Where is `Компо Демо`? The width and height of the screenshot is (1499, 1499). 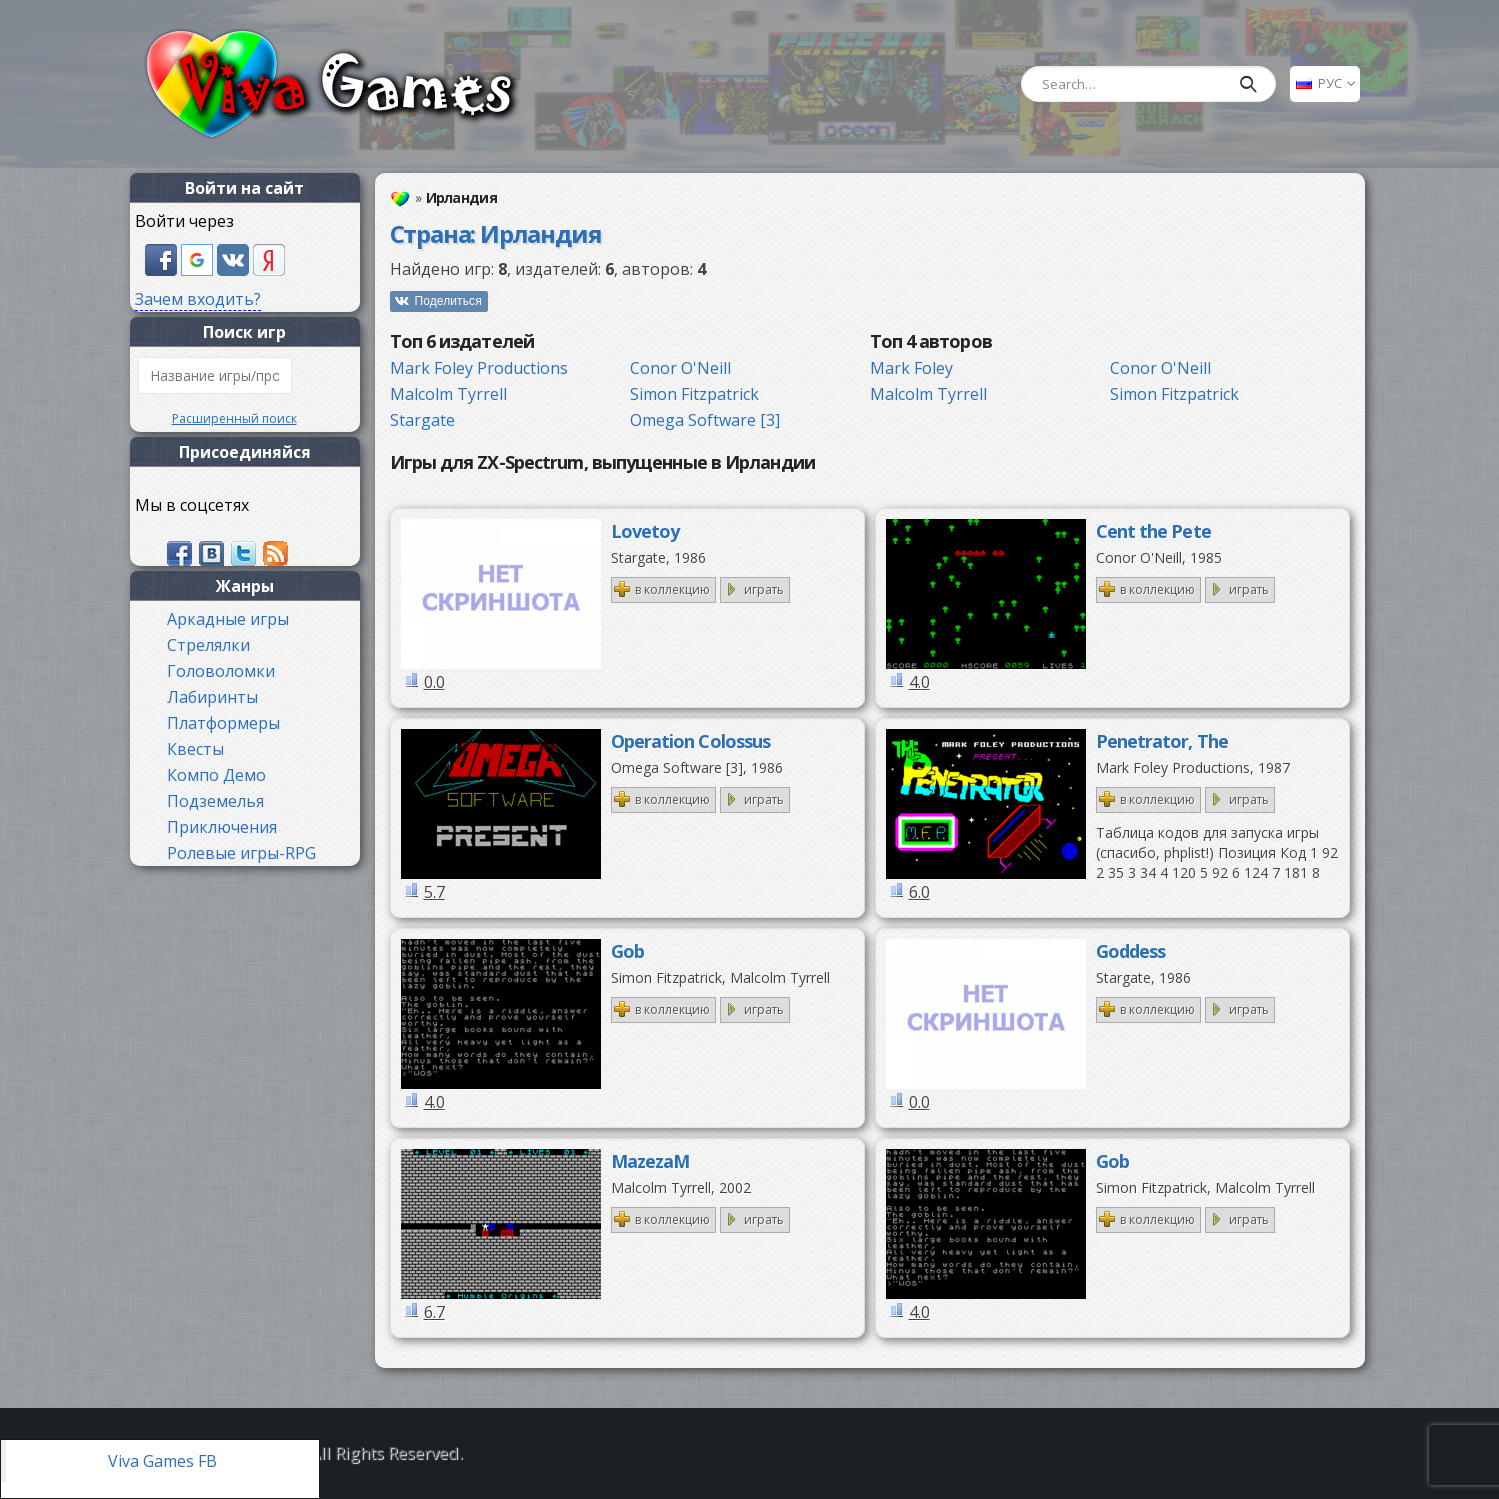 Компо Демо is located at coordinates (216, 775).